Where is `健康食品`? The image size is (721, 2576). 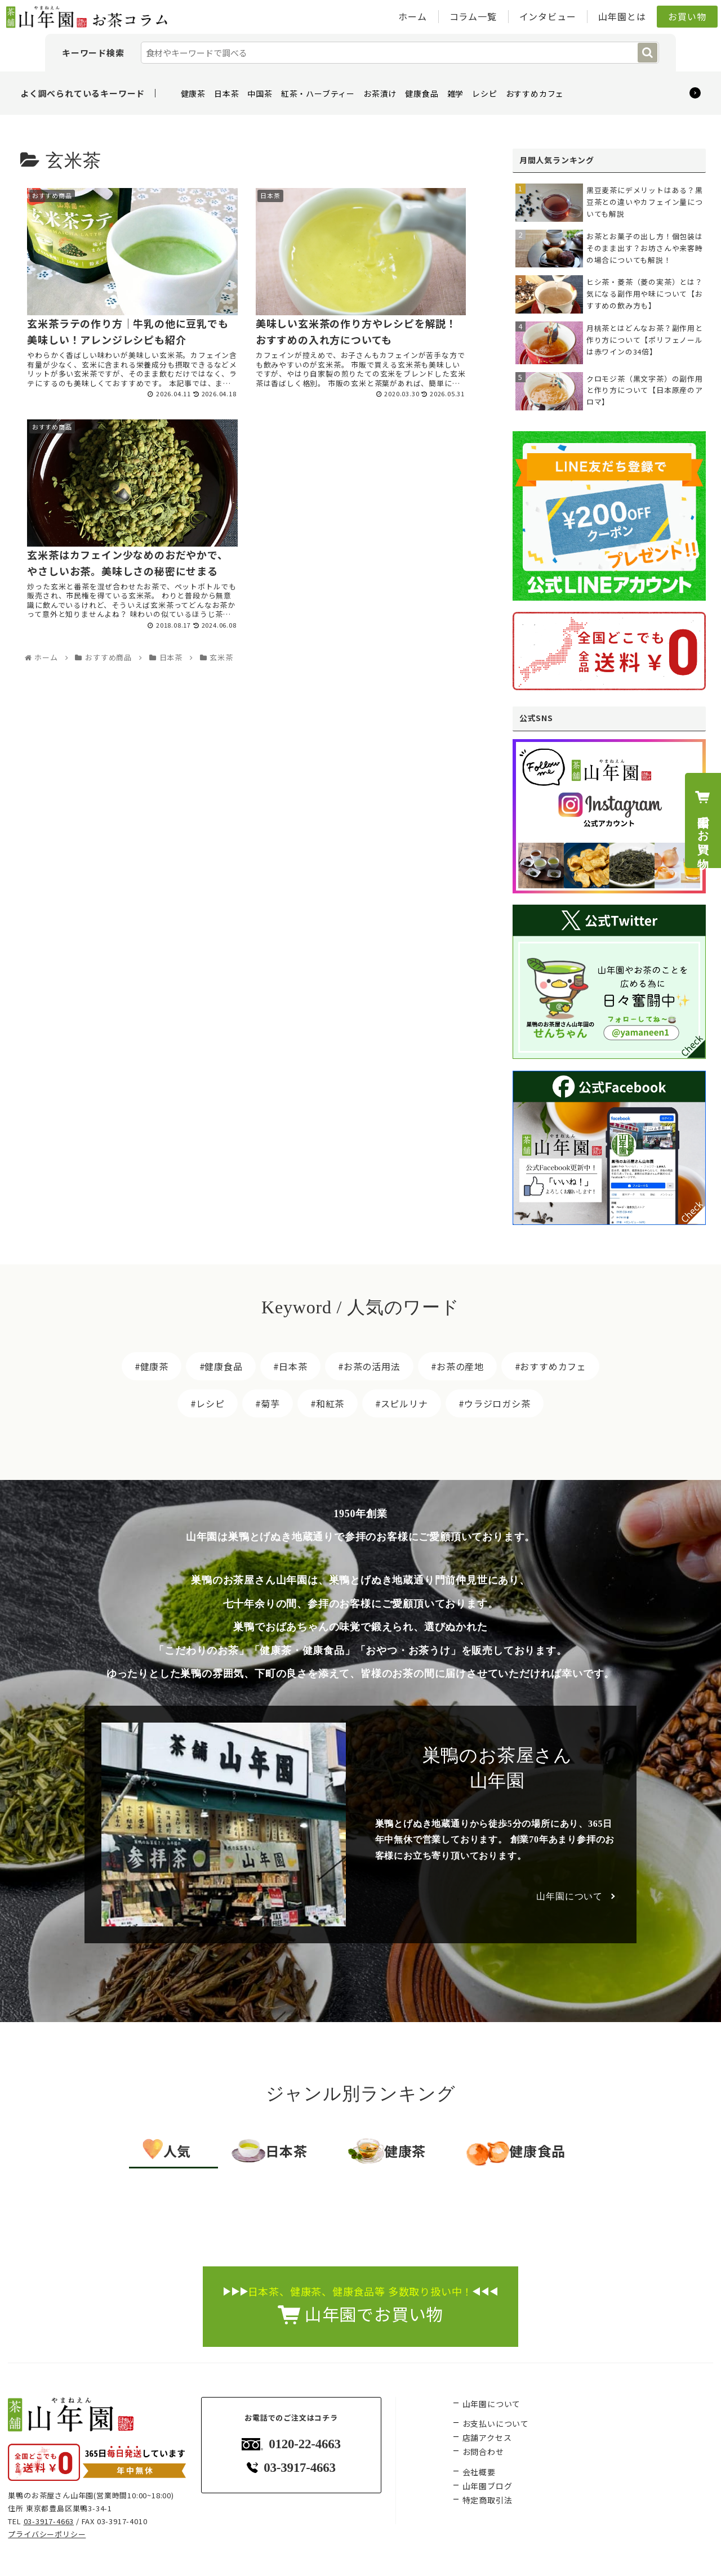 健康食品 is located at coordinates (421, 93).